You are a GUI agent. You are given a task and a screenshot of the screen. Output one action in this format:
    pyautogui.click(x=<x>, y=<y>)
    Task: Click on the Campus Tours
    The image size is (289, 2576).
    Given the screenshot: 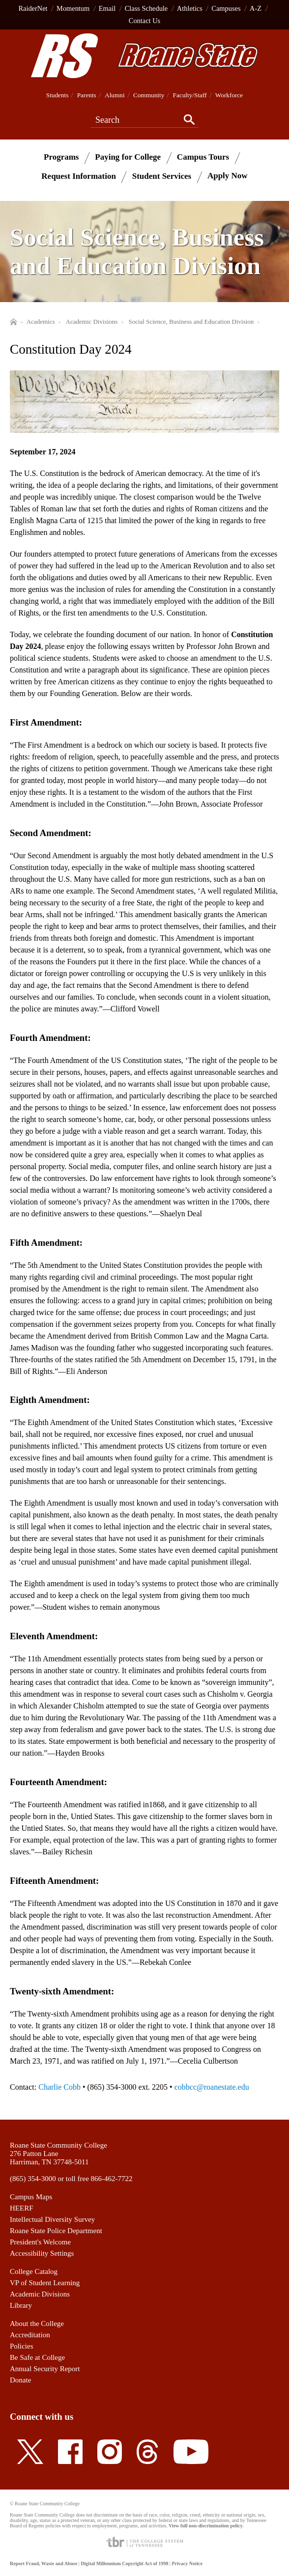 What is the action you would take?
    pyautogui.click(x=203, y=156)
    